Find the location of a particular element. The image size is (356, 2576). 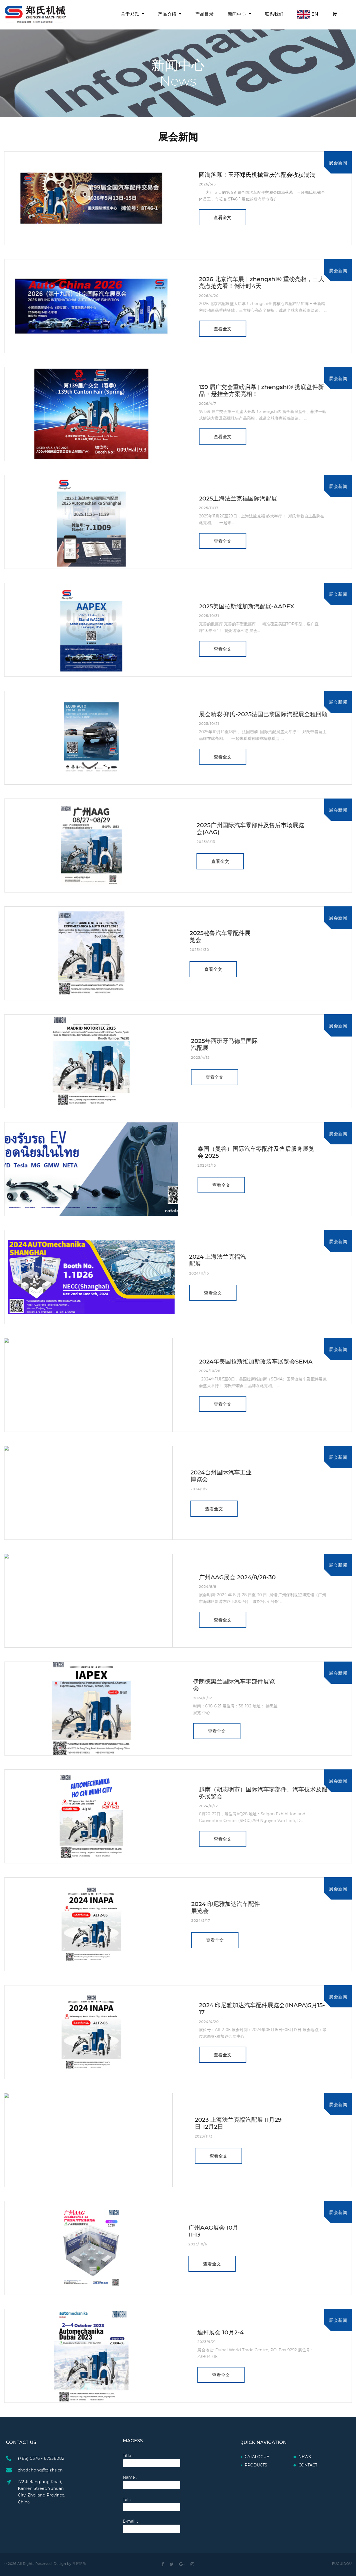

2026/5/5 is located at coordinates (207, 184).